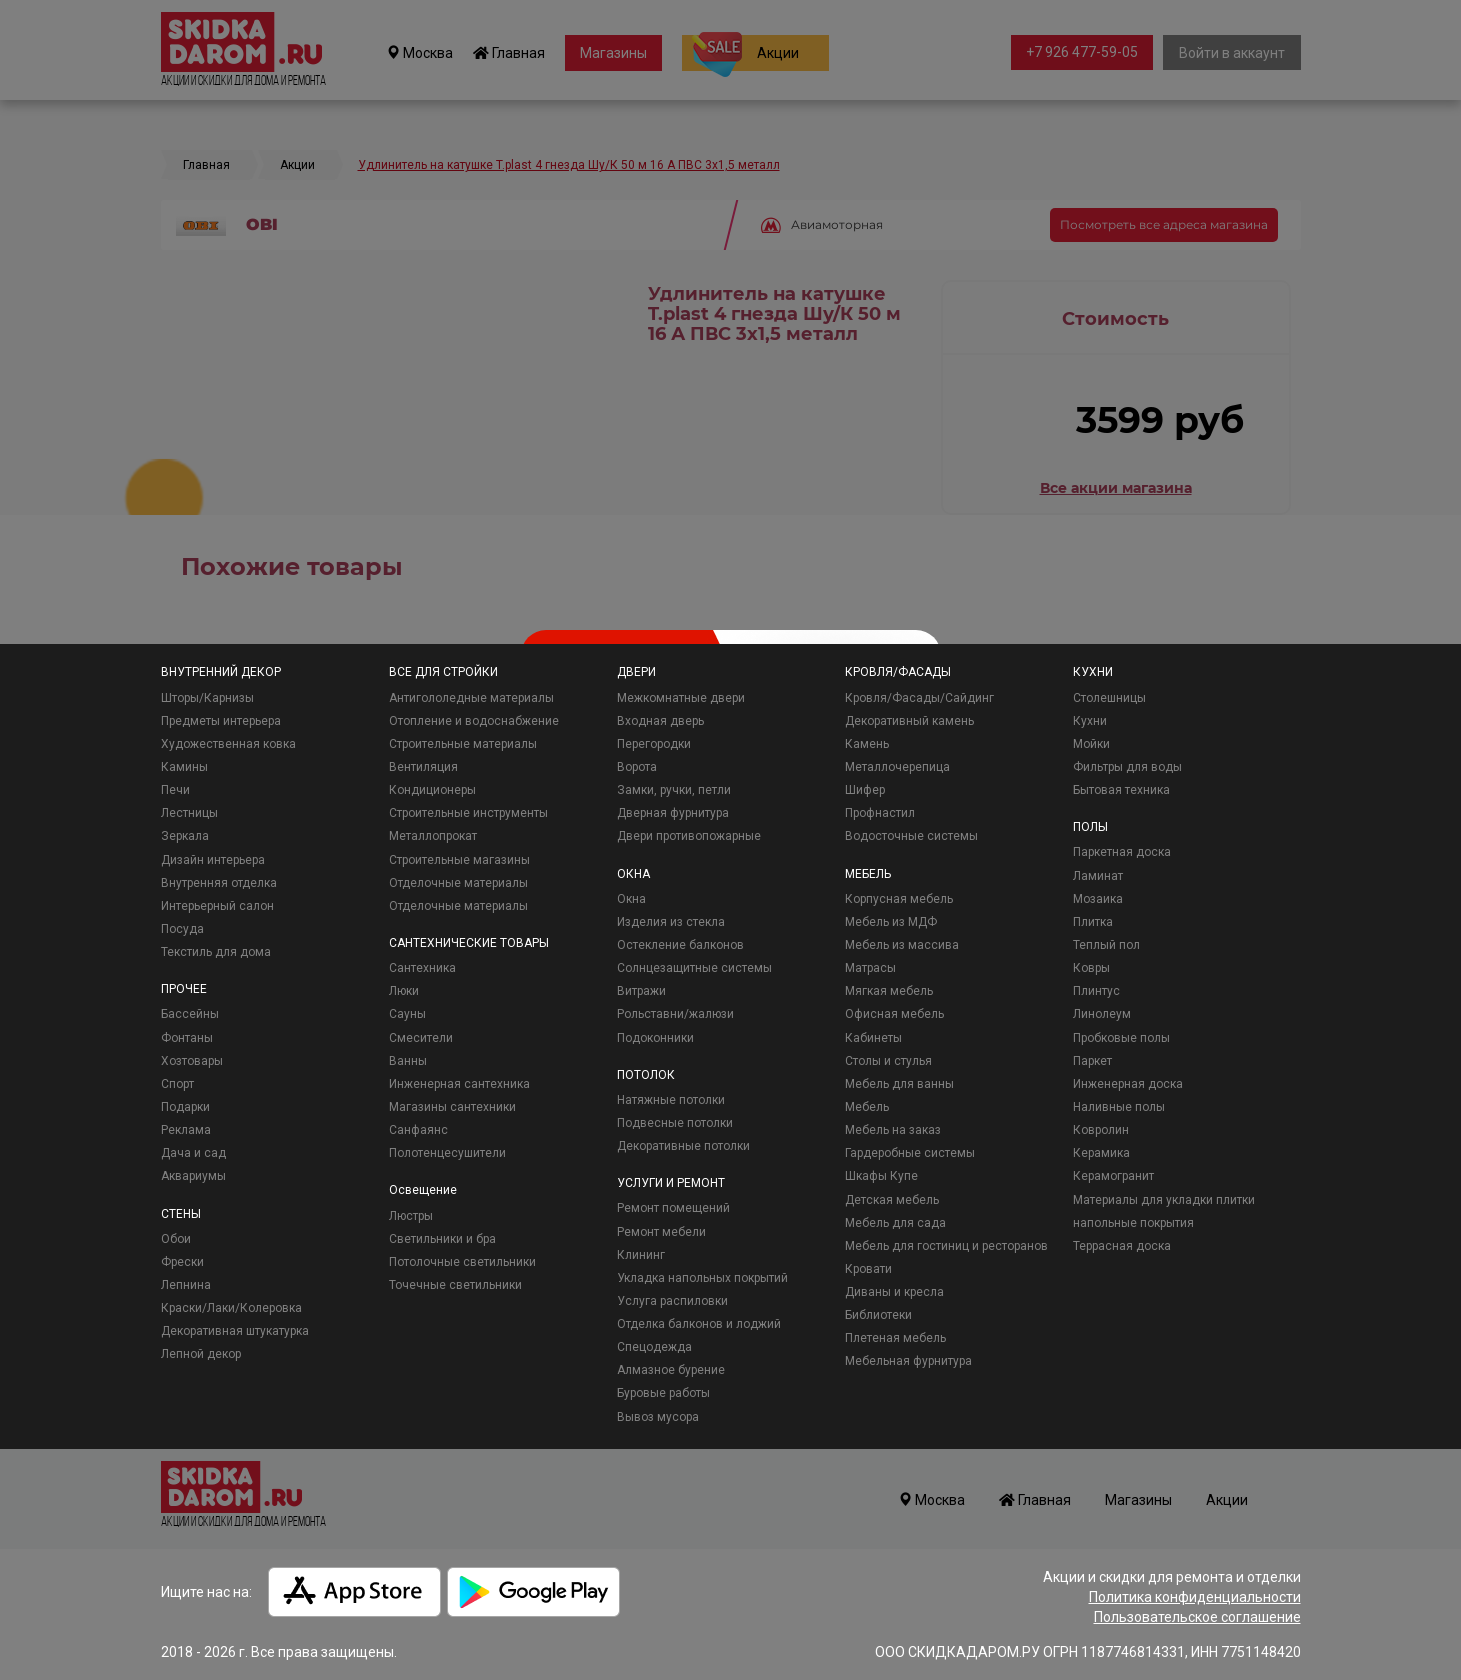 The height and width of the screenshot is (1680, 1461). What do you see at coordinates (681, 698) in the screenshot?
I see `Межкомнатные двери` at bounding box center [681, 698].